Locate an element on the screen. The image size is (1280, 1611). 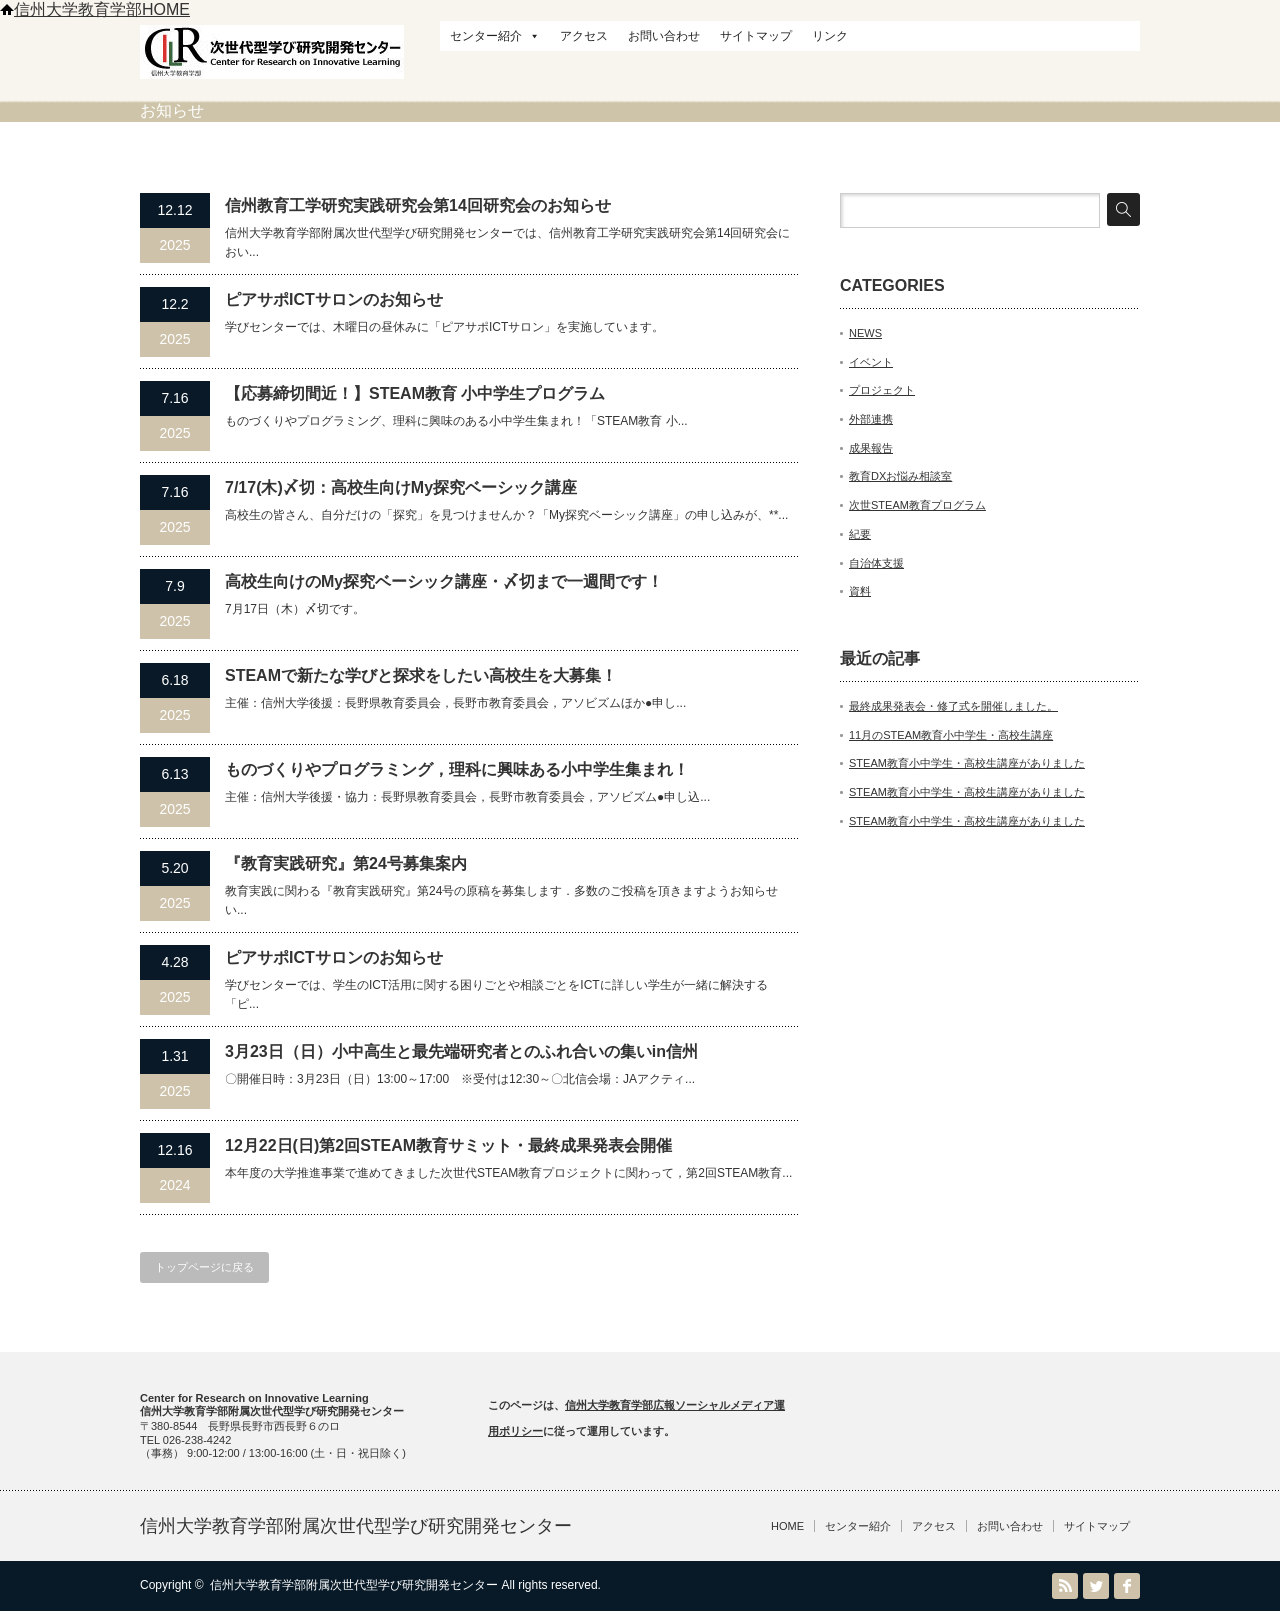
『教育実践研究』第24号募集案内 is located at coordinates (346, 863).